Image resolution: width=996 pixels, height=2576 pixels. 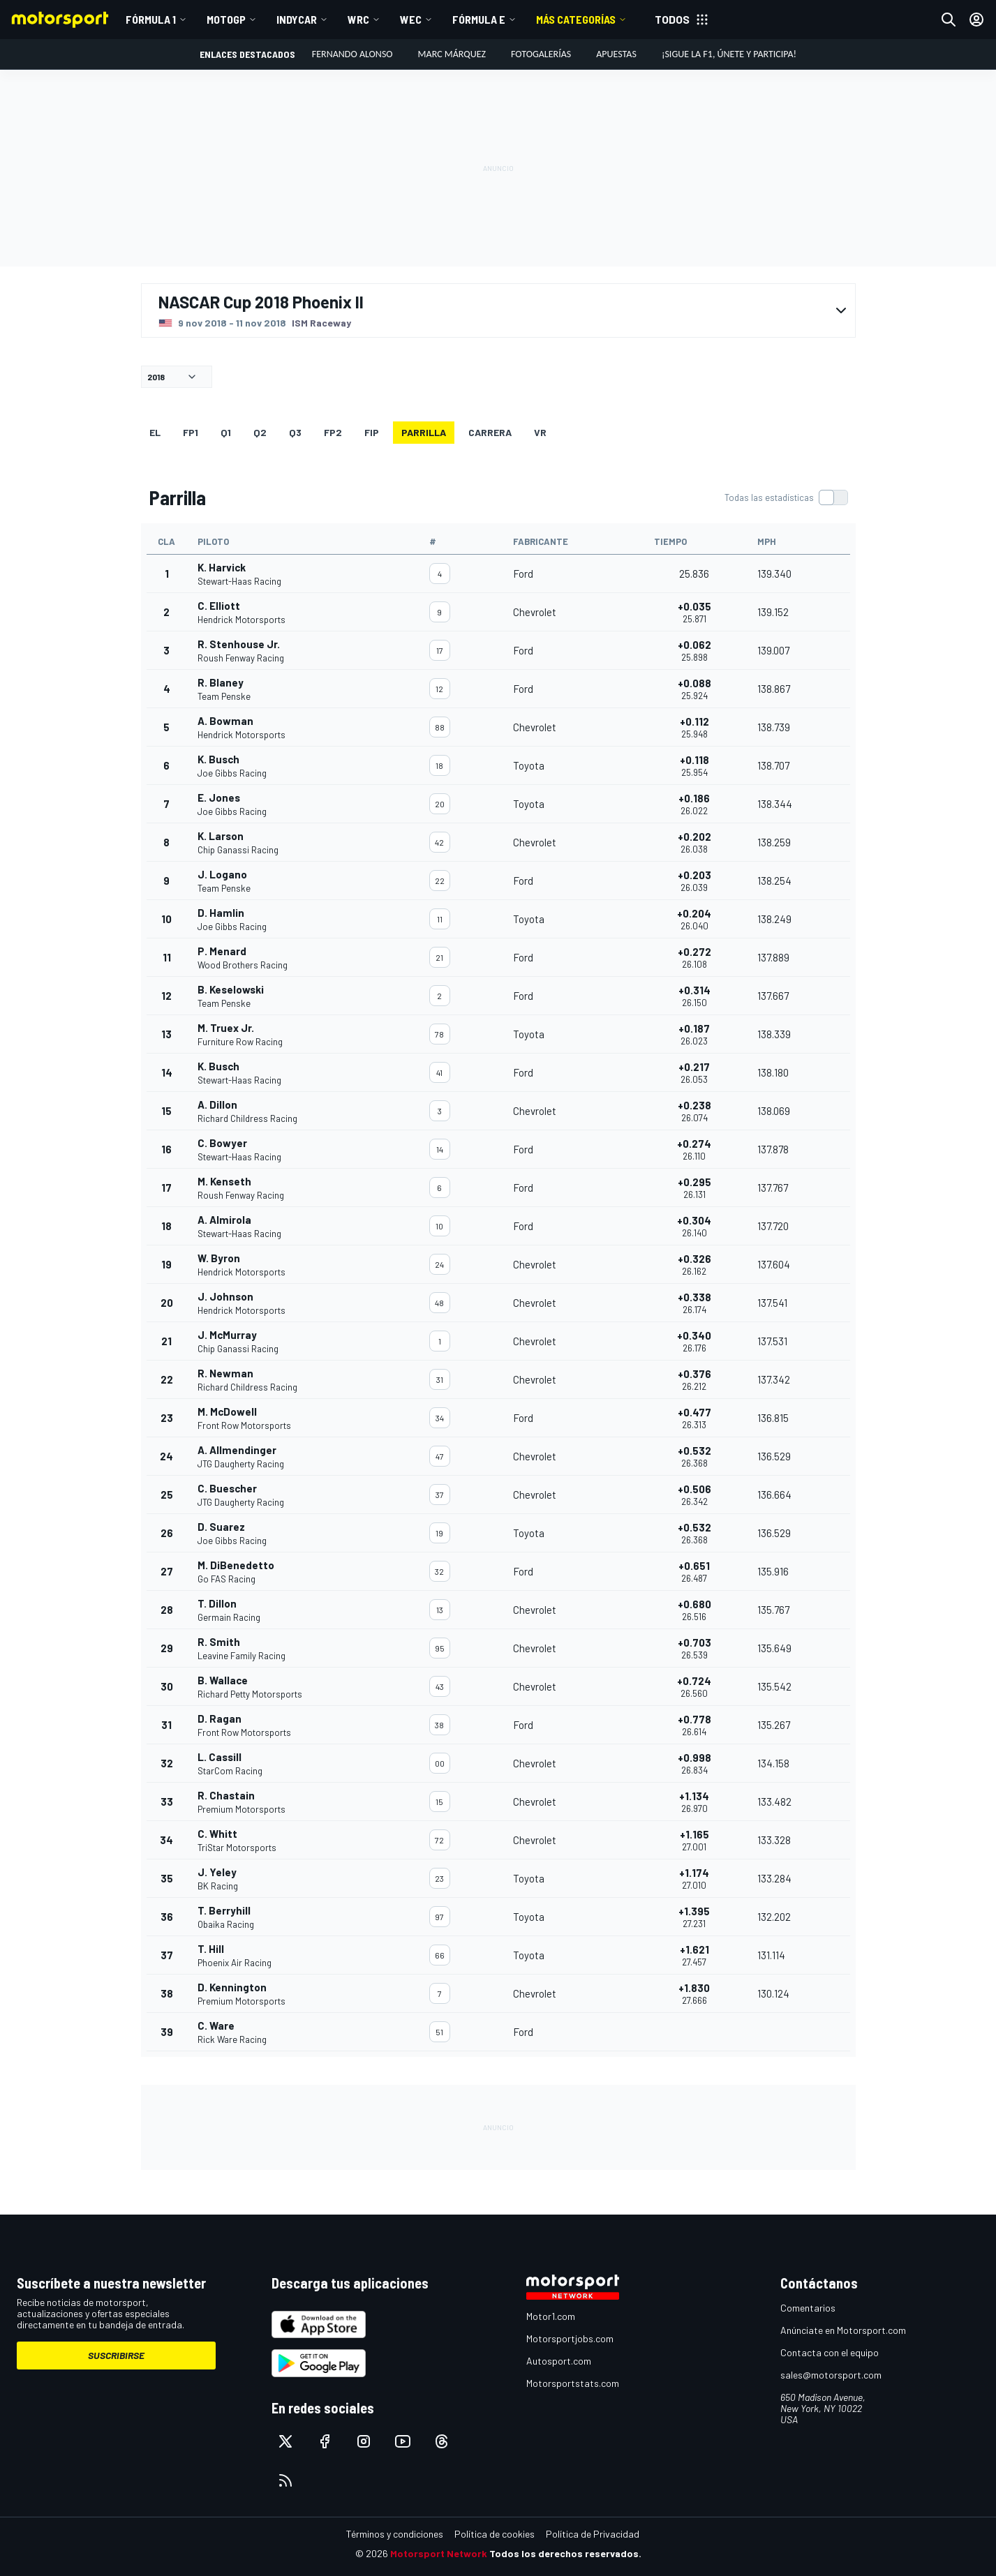 I want to click on MotoGP, so click(x=226, y=19).